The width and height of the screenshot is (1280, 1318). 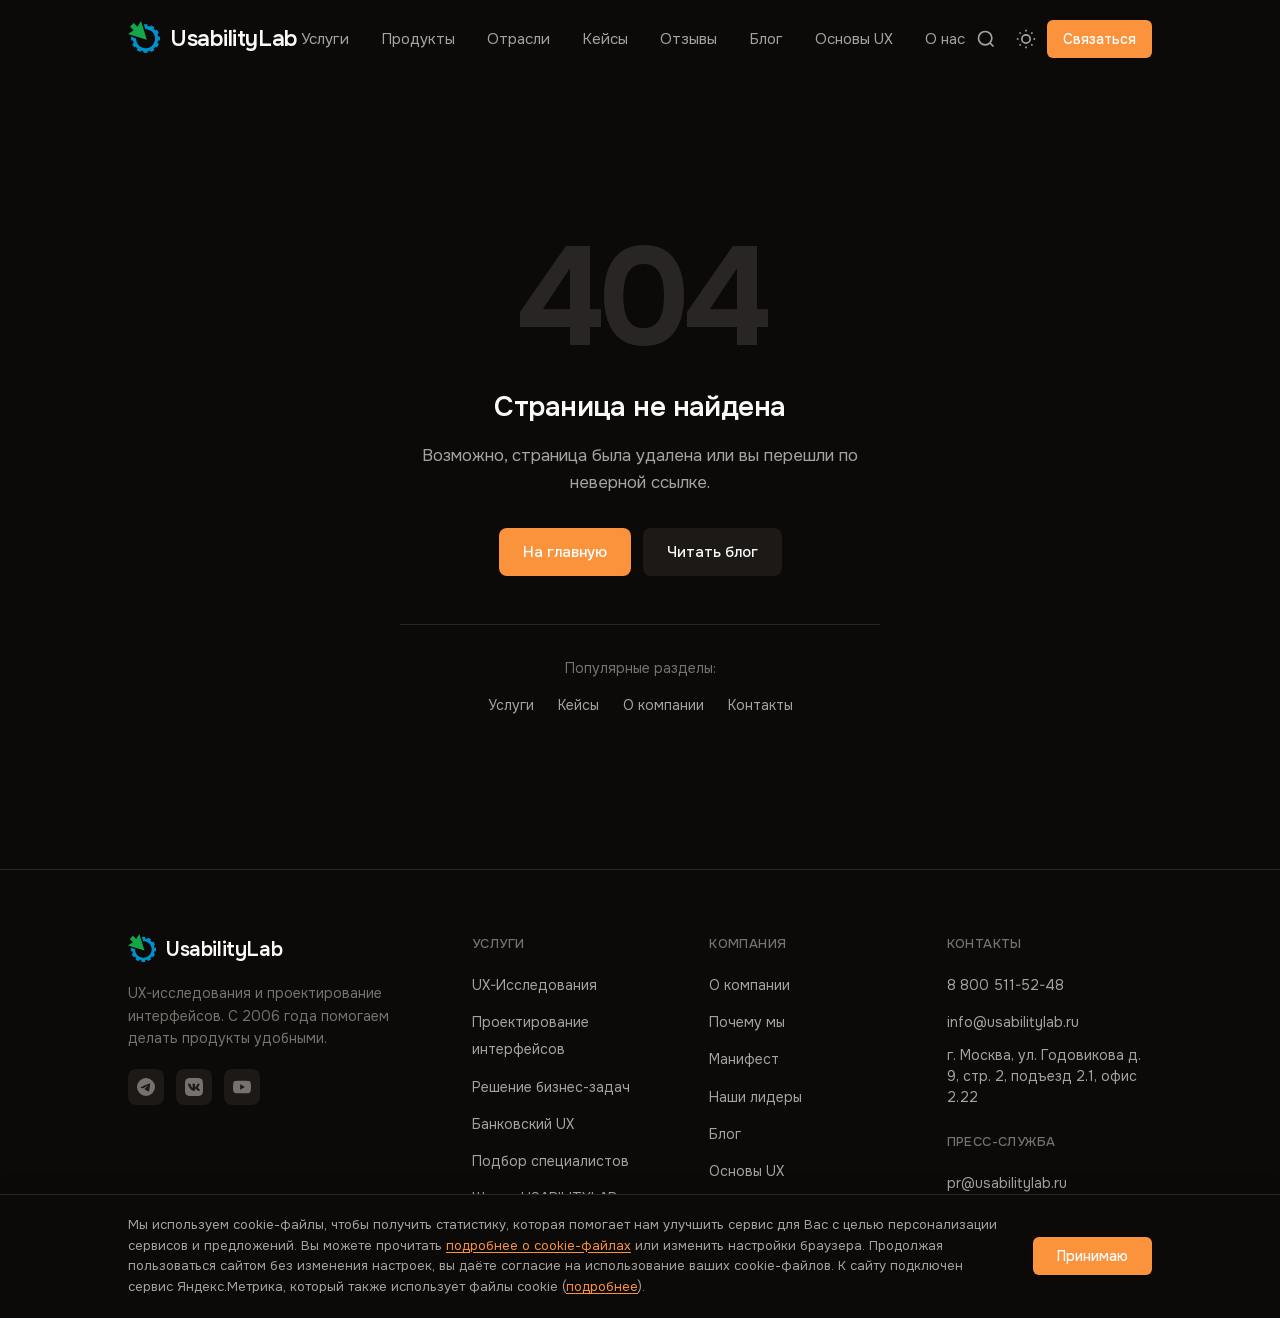 I want to click on Подбор специалистов, so click(x=550, y=1161).